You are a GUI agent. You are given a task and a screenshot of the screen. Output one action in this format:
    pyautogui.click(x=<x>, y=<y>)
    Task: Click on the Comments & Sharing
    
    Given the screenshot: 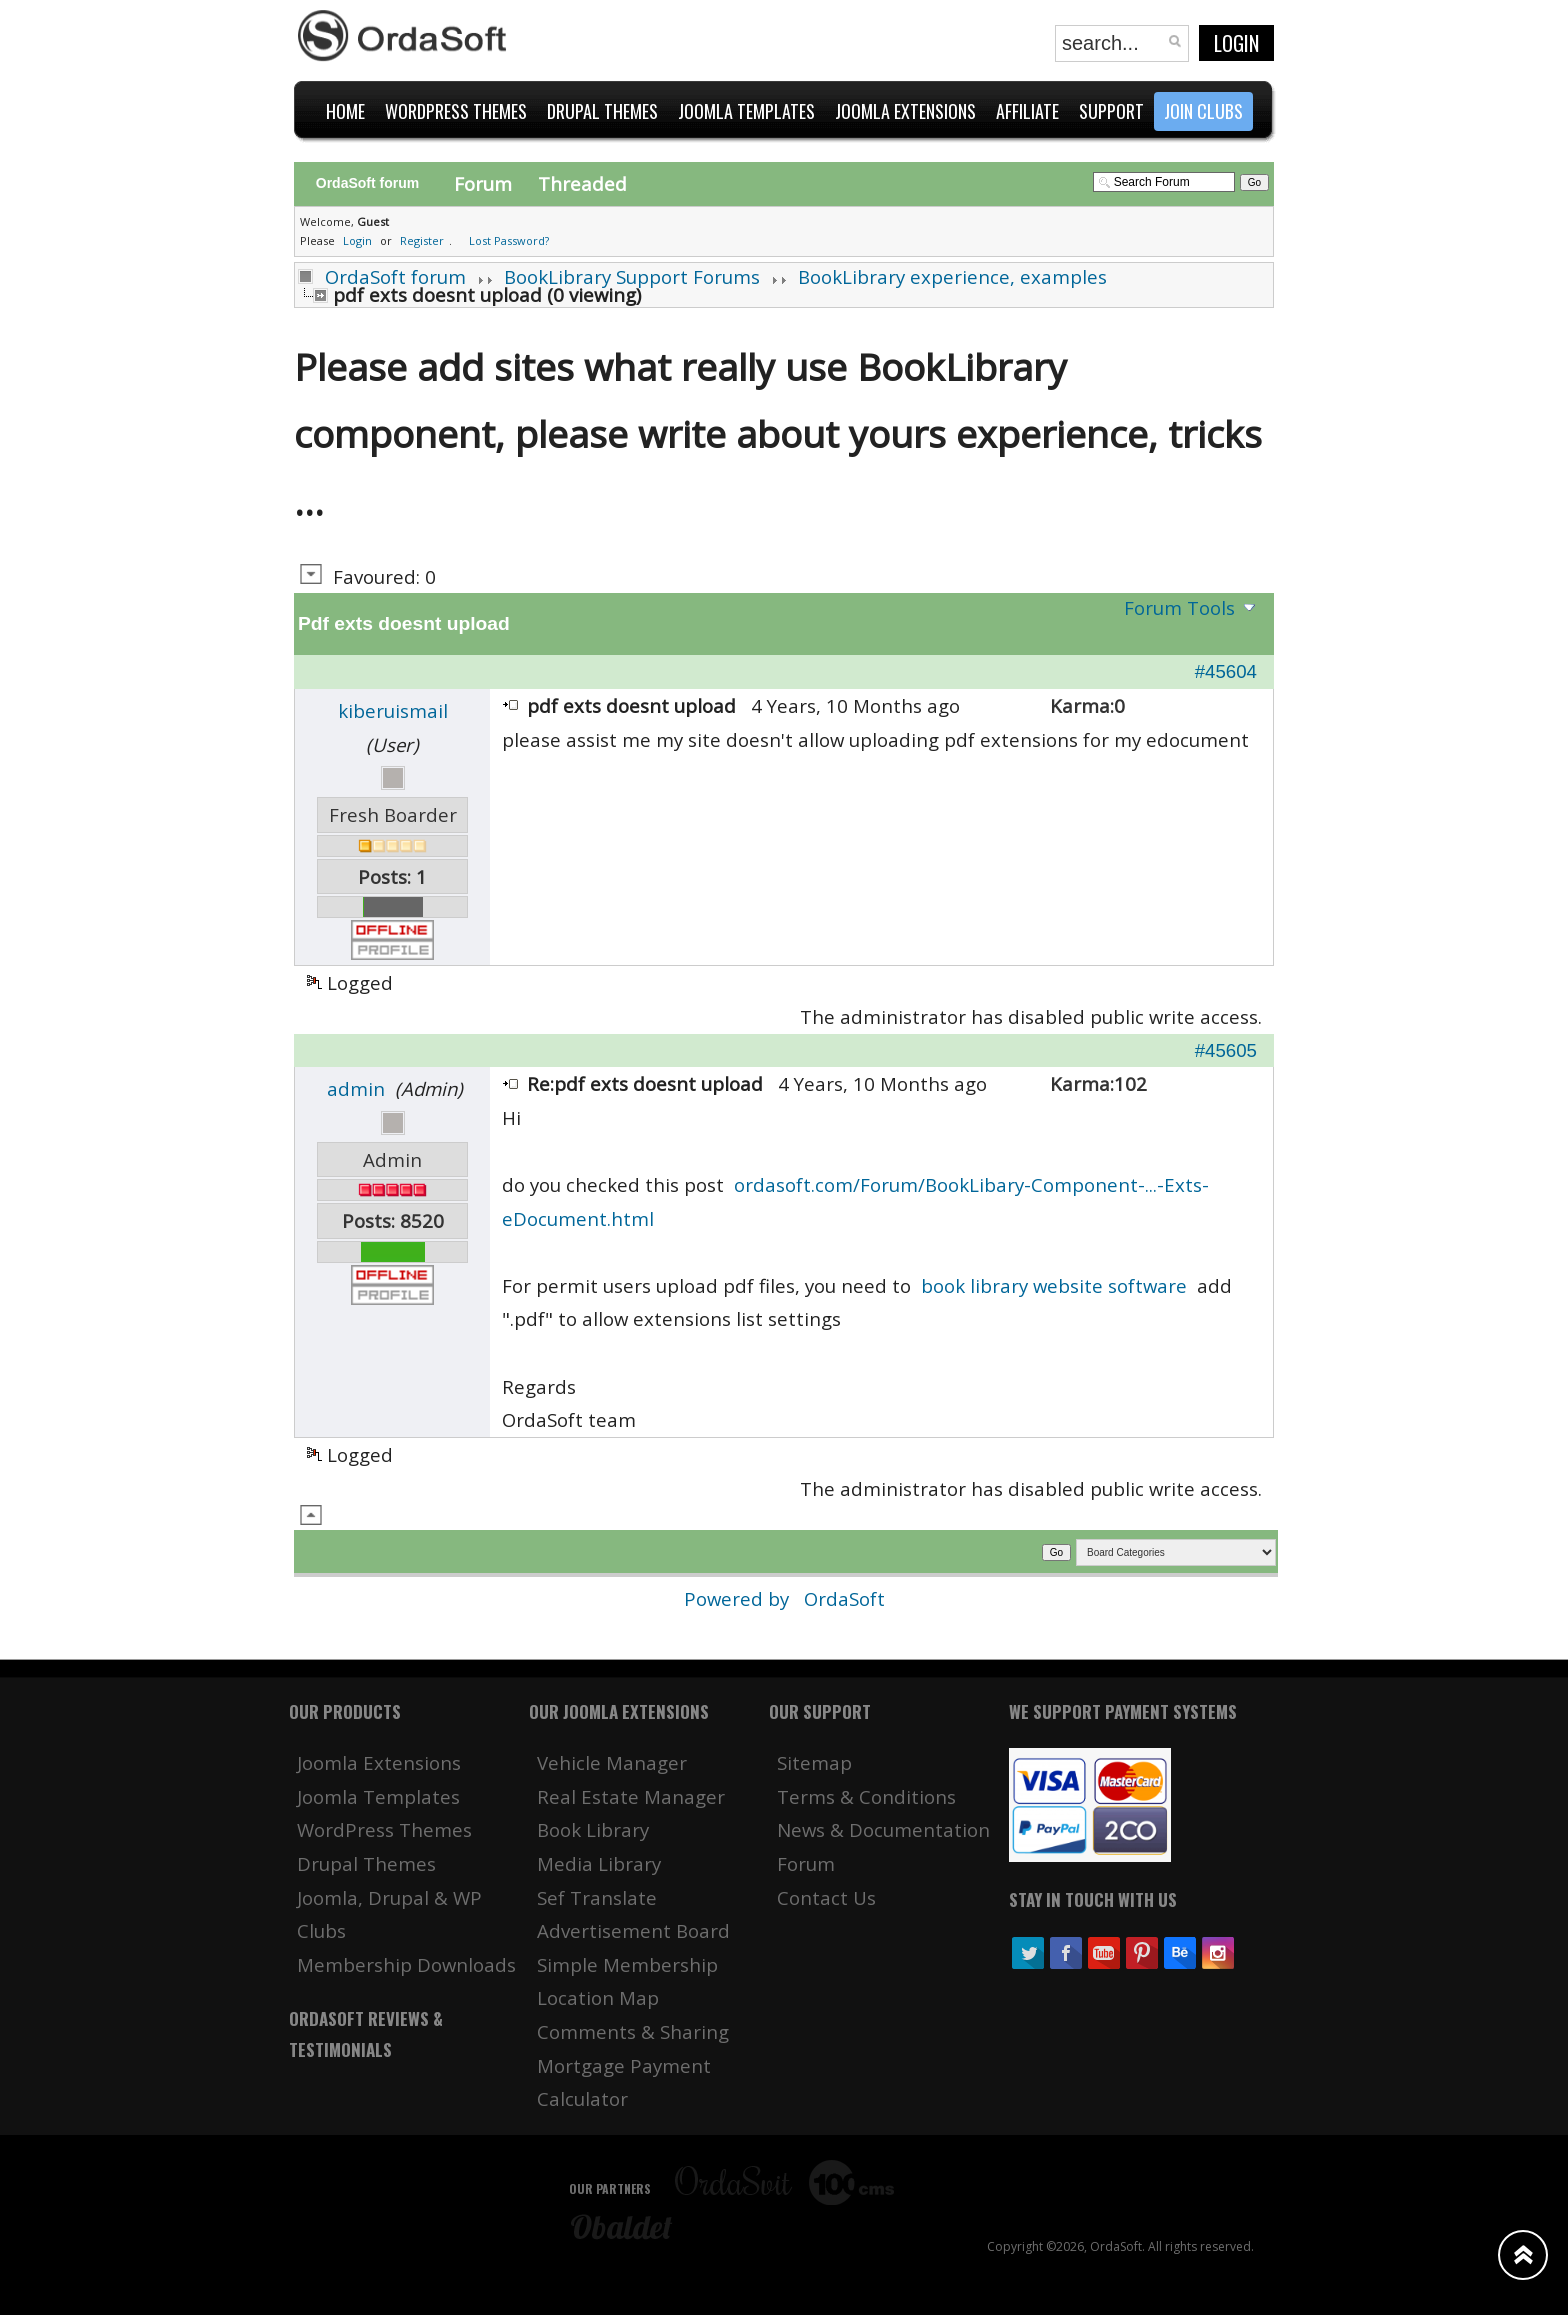 What is the action you would take?
    pyautogui.click(x=633, y=2031)
    